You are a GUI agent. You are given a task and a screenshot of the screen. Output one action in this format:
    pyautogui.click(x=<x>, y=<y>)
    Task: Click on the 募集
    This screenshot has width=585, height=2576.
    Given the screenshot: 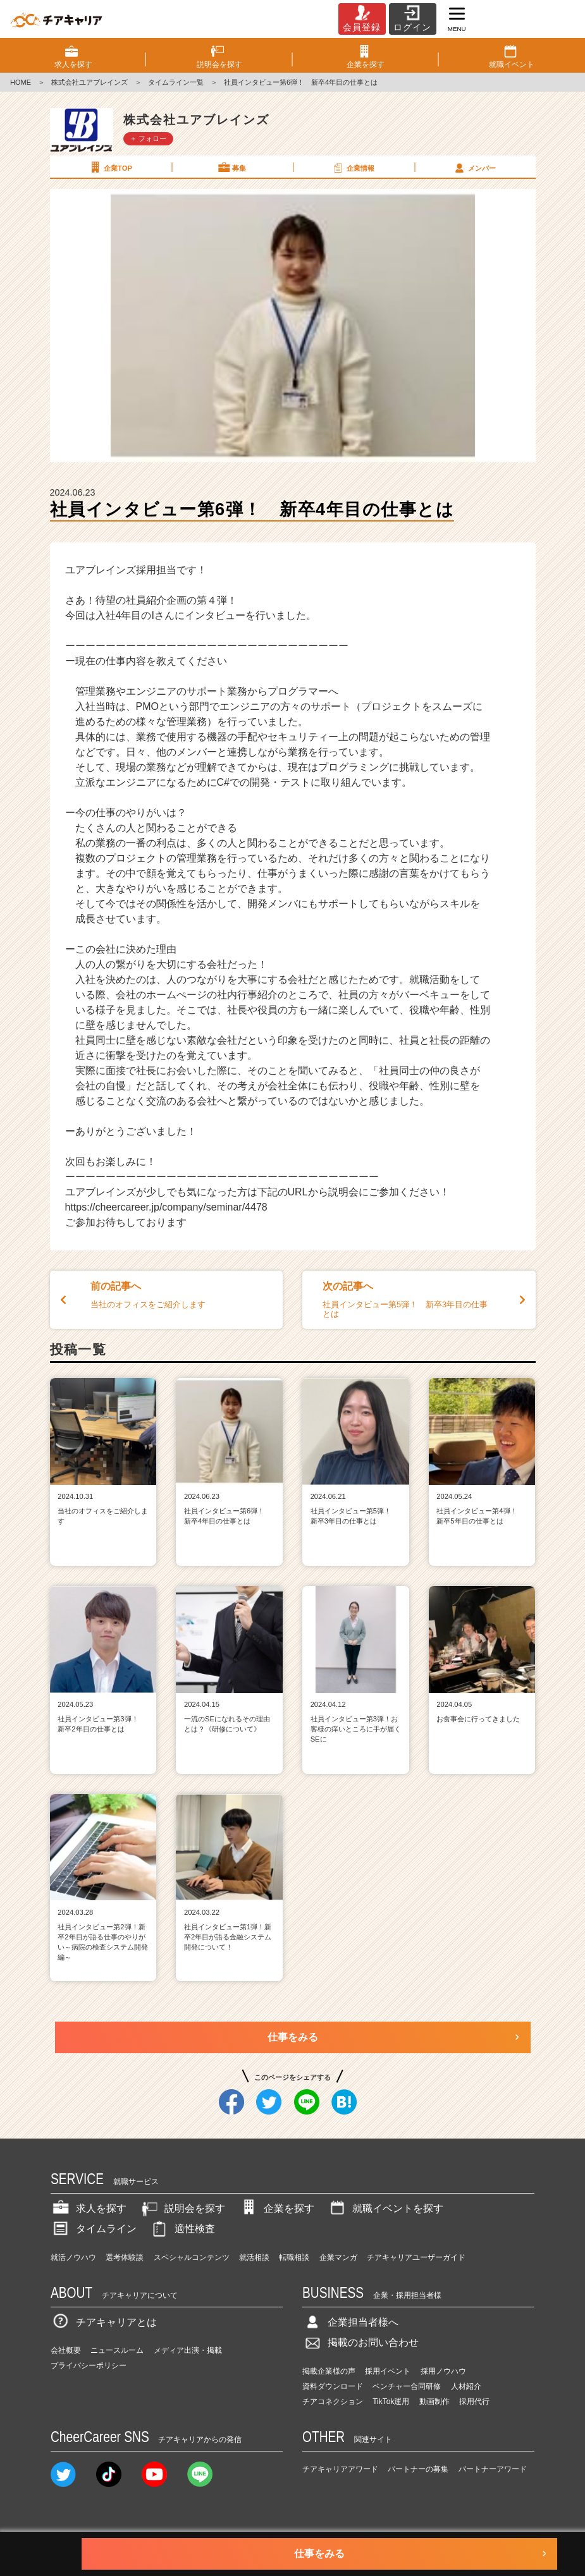 What is the action you would take?
    pyautogui.click(x=231, y=167)
    